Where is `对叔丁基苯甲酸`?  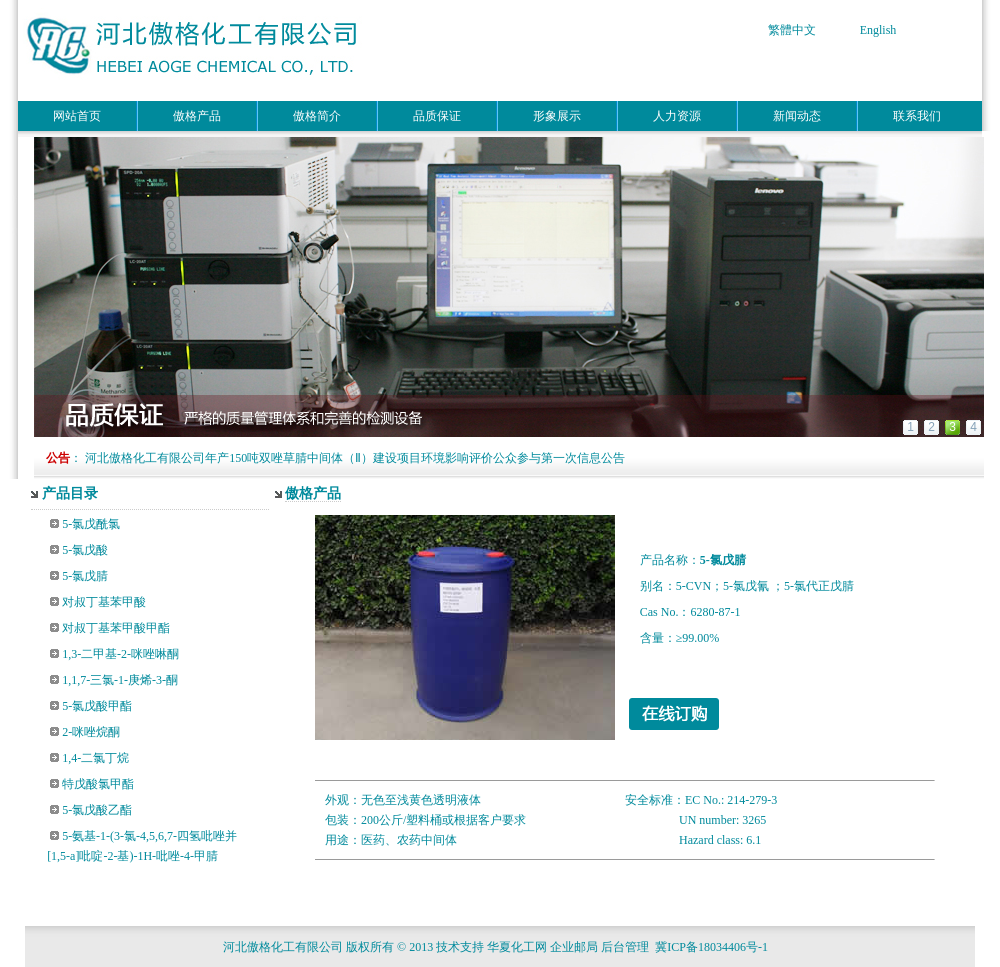
对叔丁基苯甲酸 is located at coordinates (104, 602).